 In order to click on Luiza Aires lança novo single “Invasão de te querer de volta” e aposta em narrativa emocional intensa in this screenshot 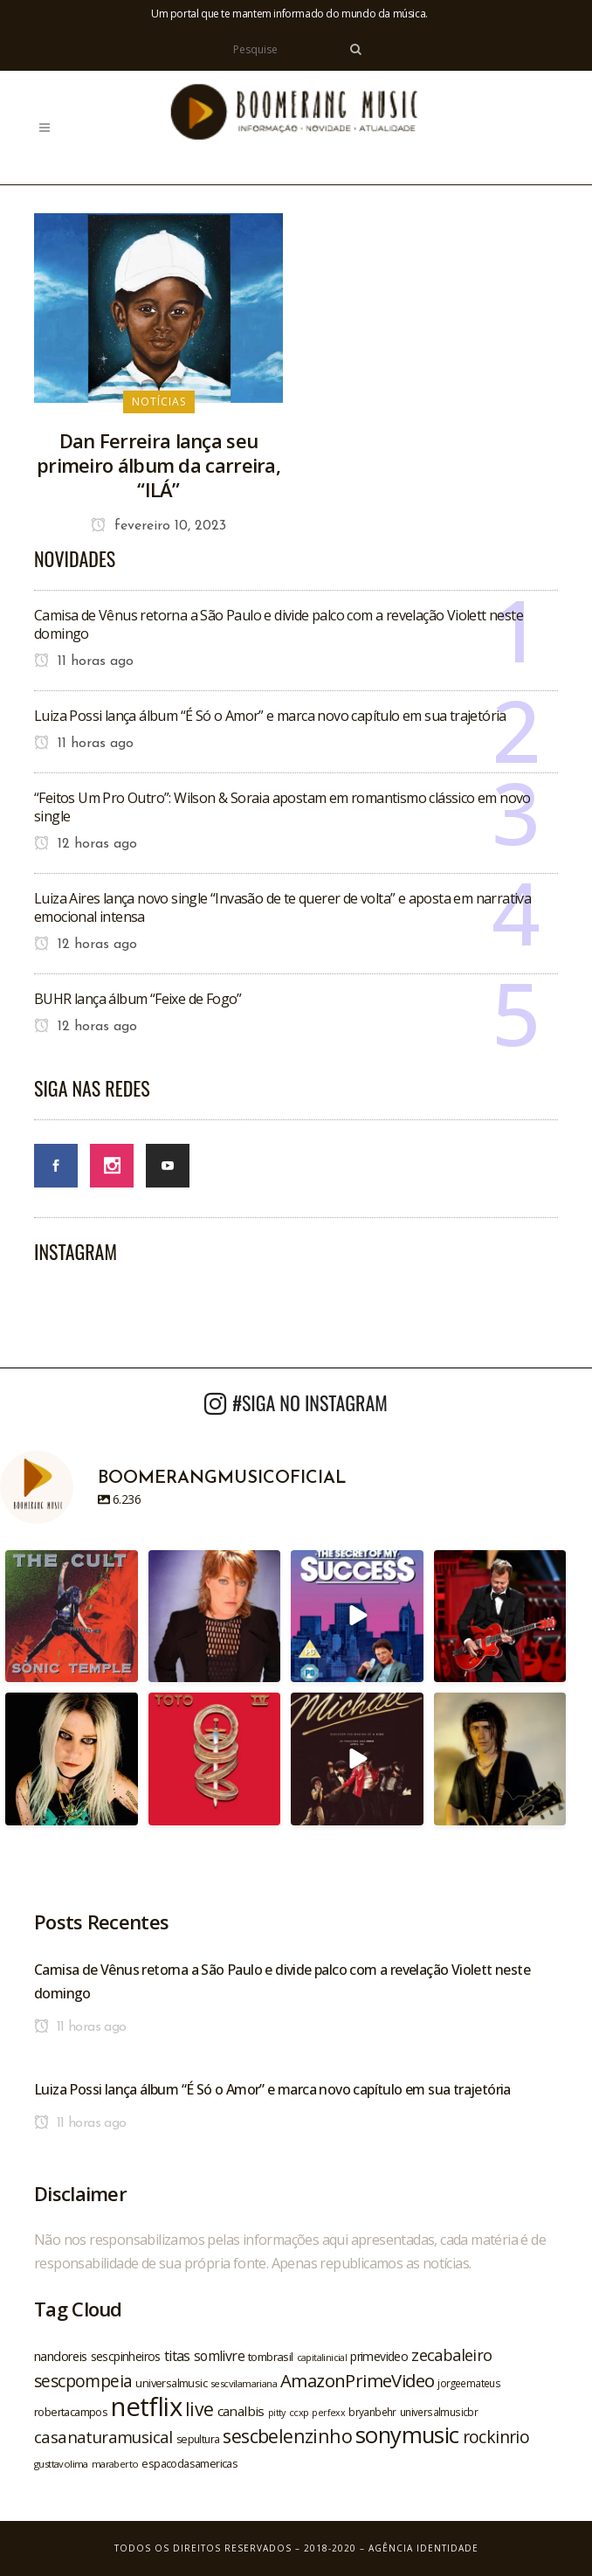, I will do `click(282, 907)`.